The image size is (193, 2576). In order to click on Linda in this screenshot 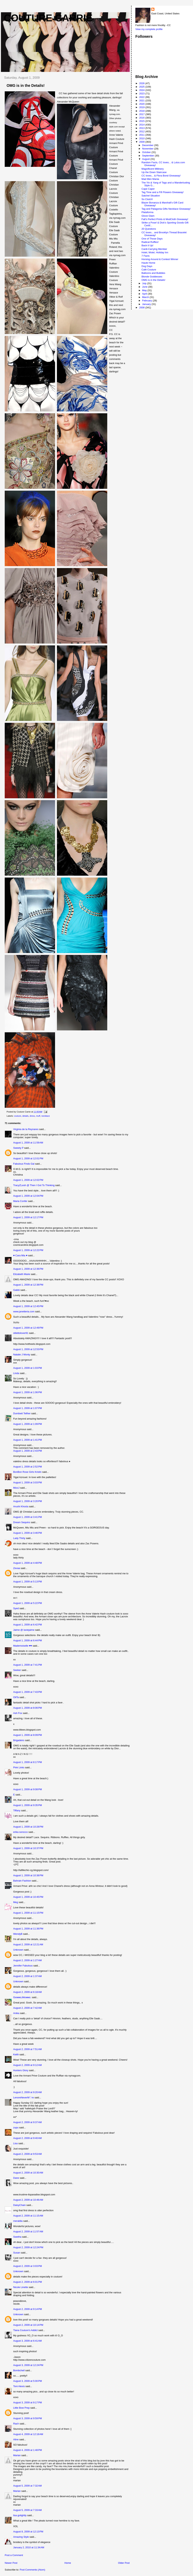, I will do `click(16, 1373)`.